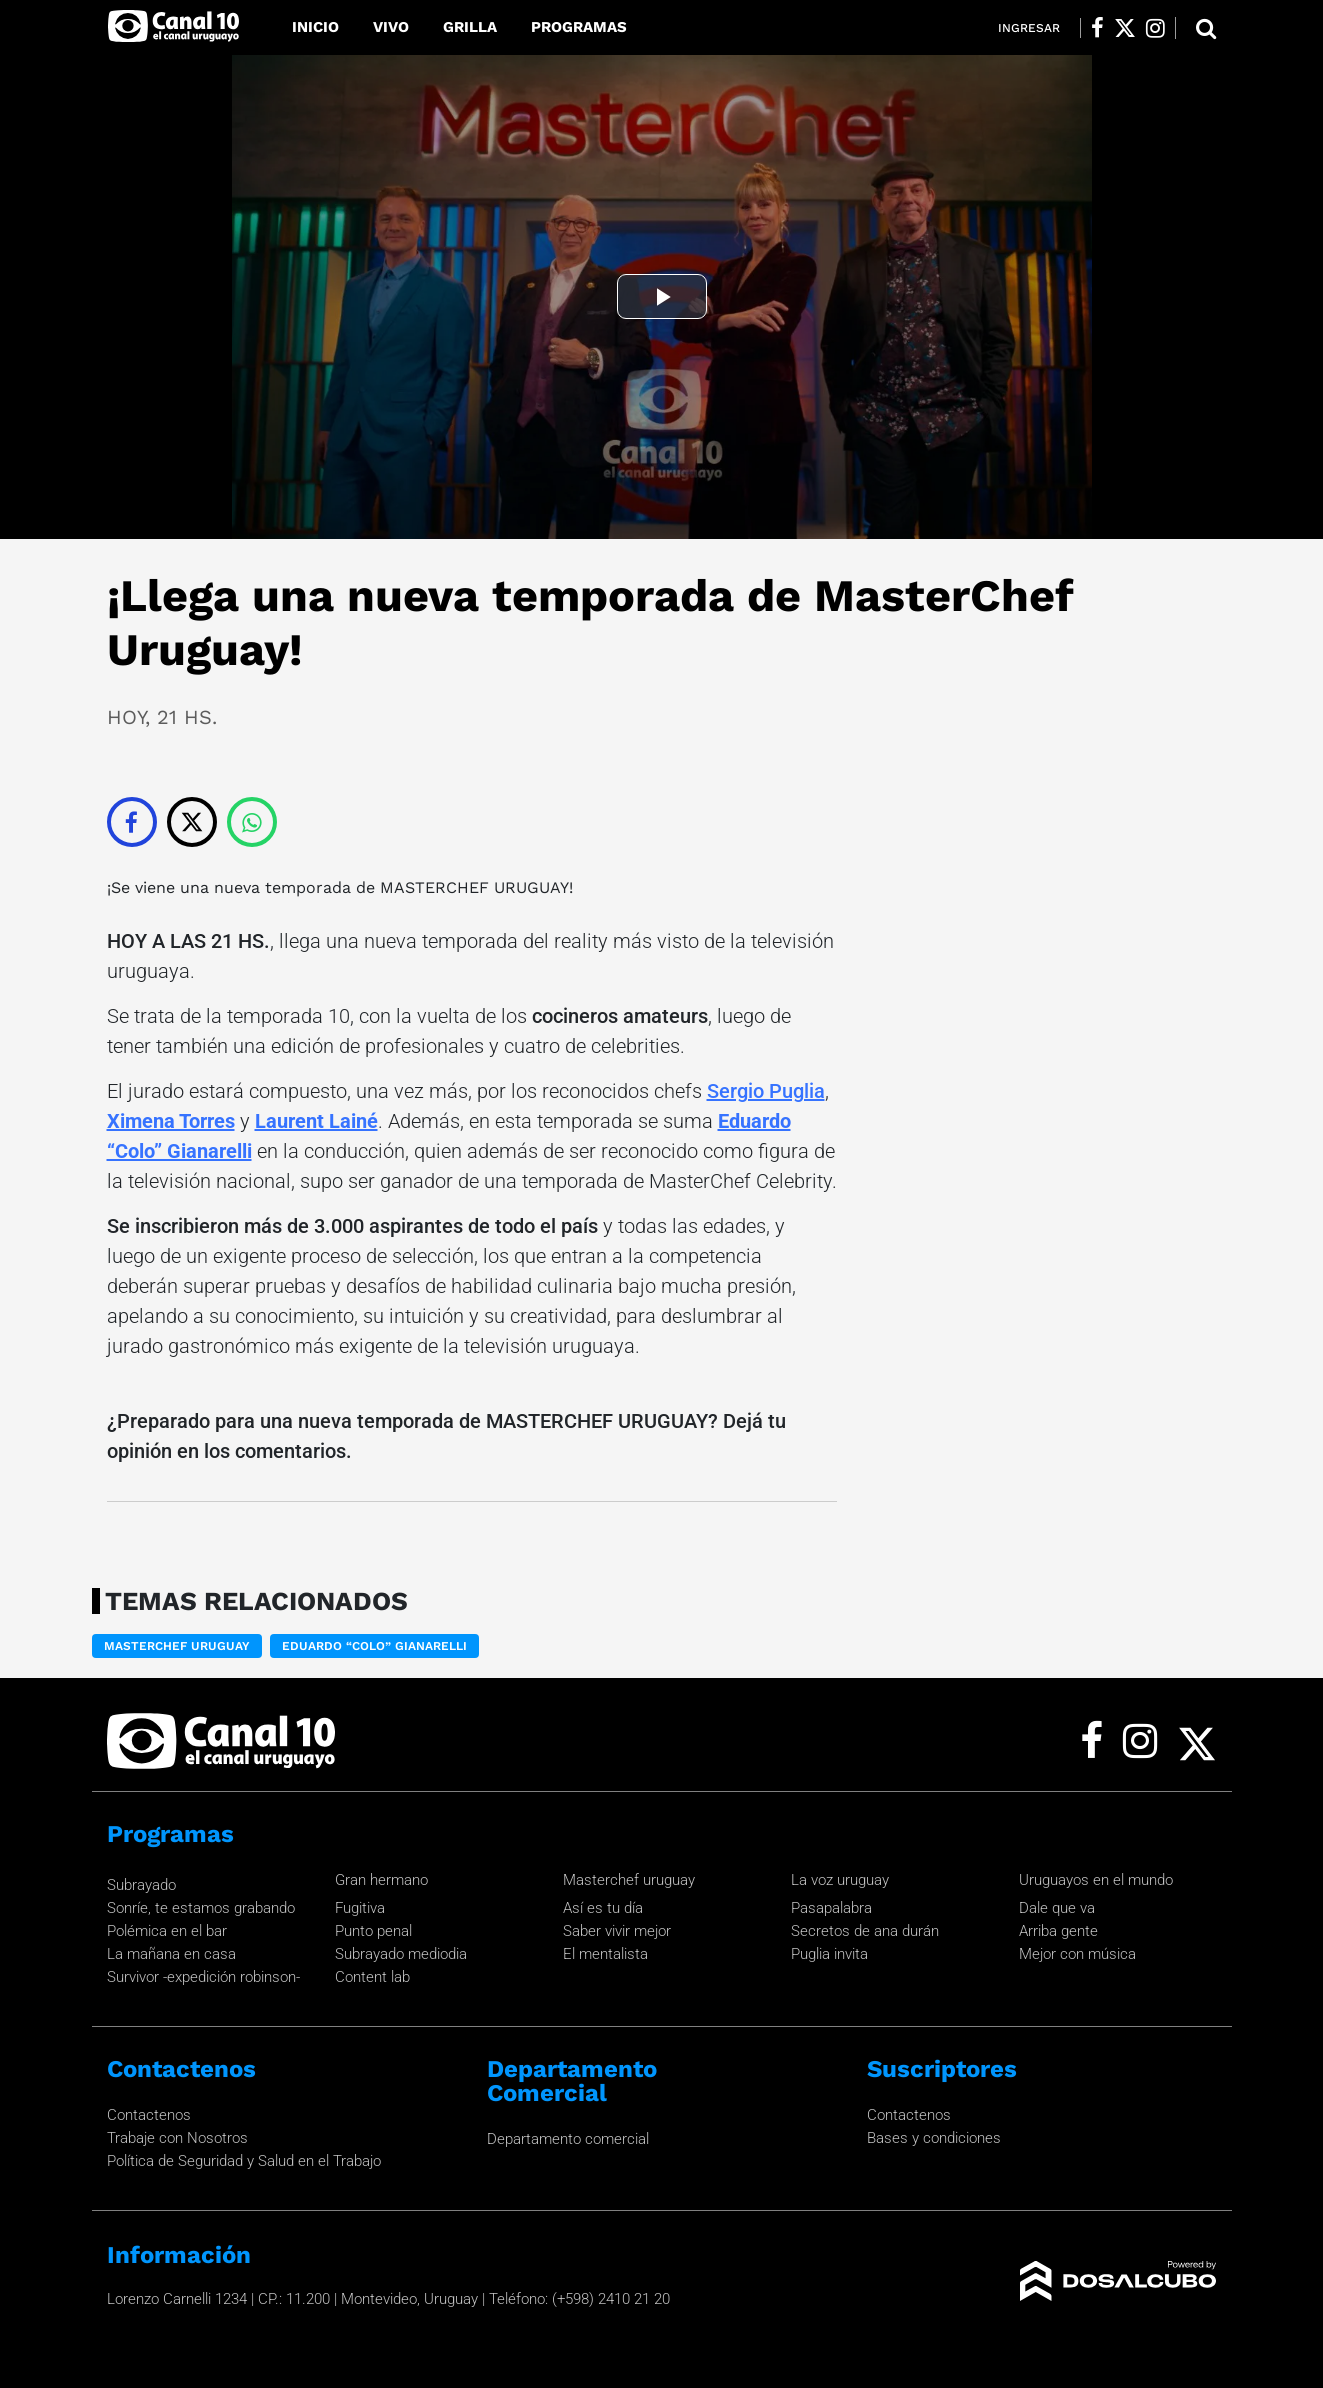  What do you see at coordinates (177, 2138) in the screenshot?
I see `Trabaje con Nosotros` at bounding box center [177, 2138].